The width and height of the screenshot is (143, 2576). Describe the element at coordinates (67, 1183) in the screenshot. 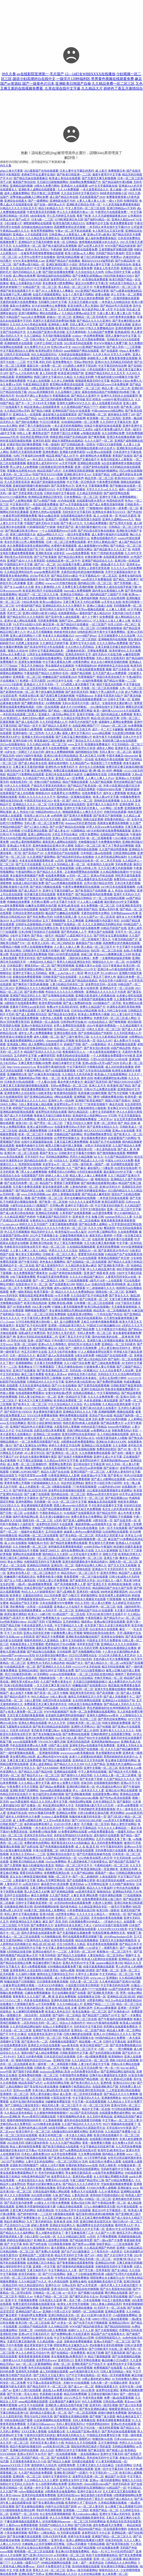

I see `爱爱舔下身爱爱视频` at that location.